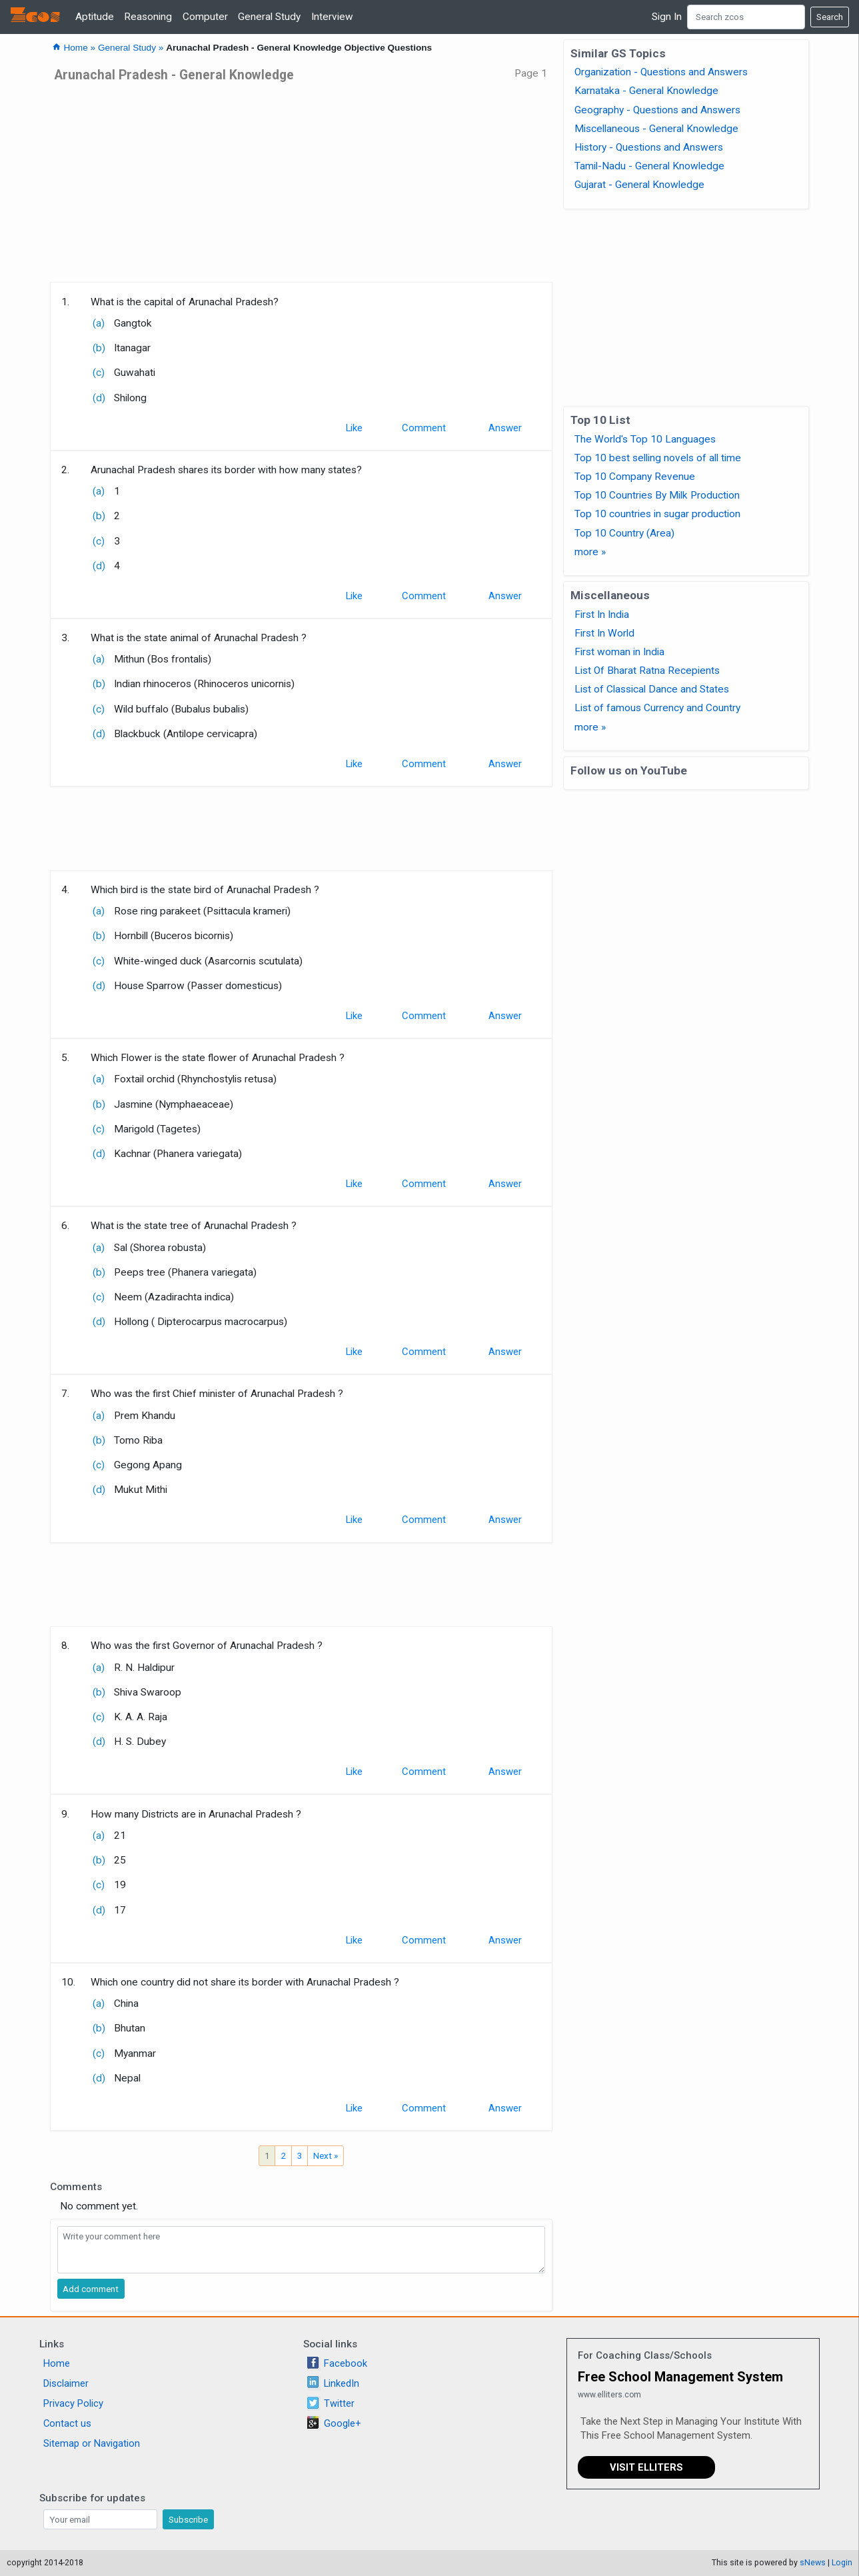 The height and width of the screenshot is (2576, 859). What do you see at coordinates (132, 48) in the screenshot?
I see `General Study »` at bounding box center [132, 48].